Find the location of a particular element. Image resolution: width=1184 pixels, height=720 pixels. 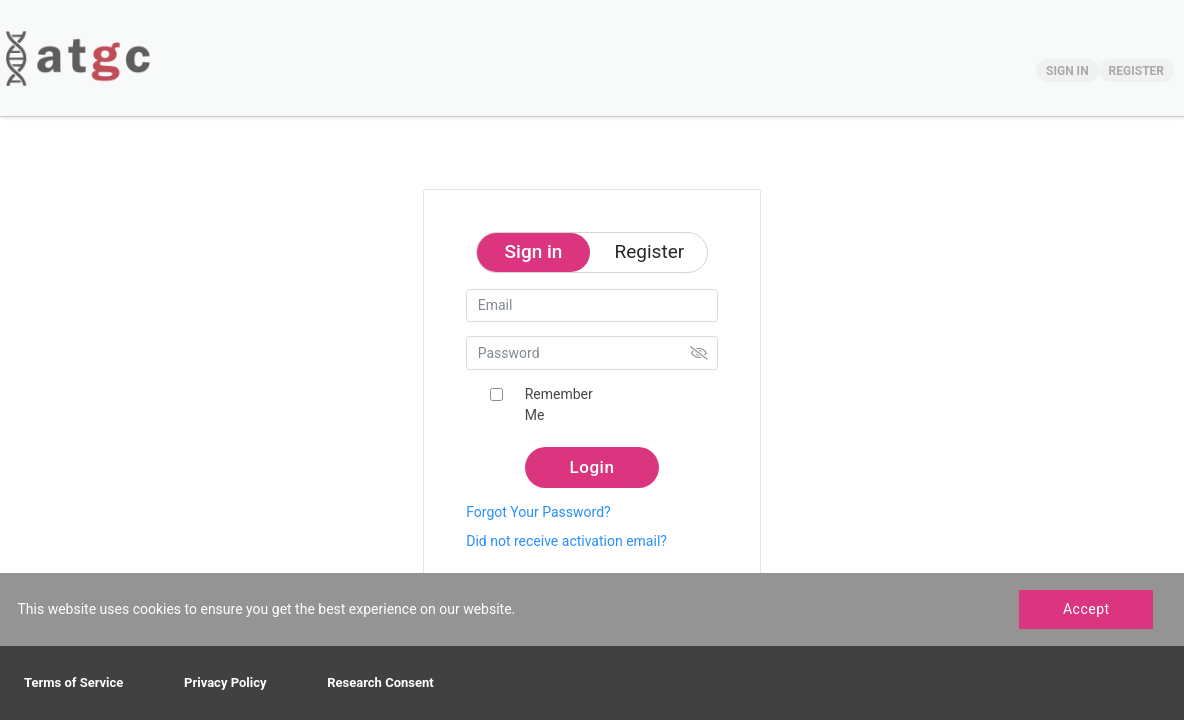

Privacy Policy is located at coordinates (225, 682).